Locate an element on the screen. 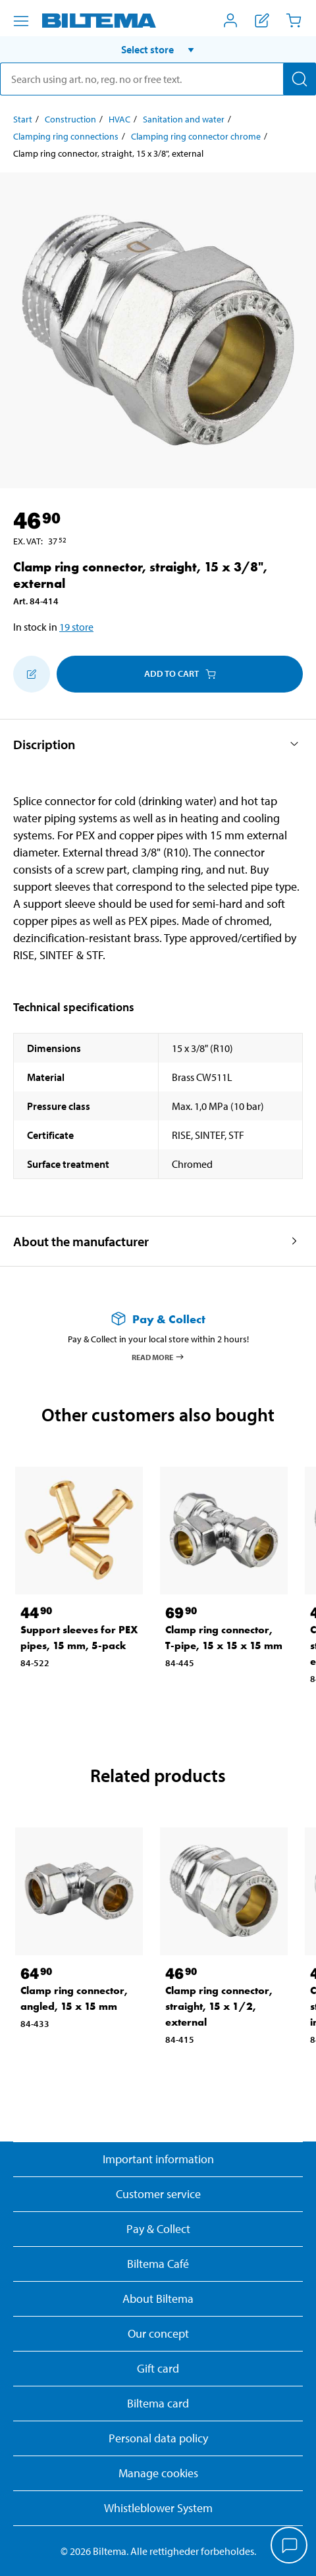  [application] is located at coordinates (289, 2546).